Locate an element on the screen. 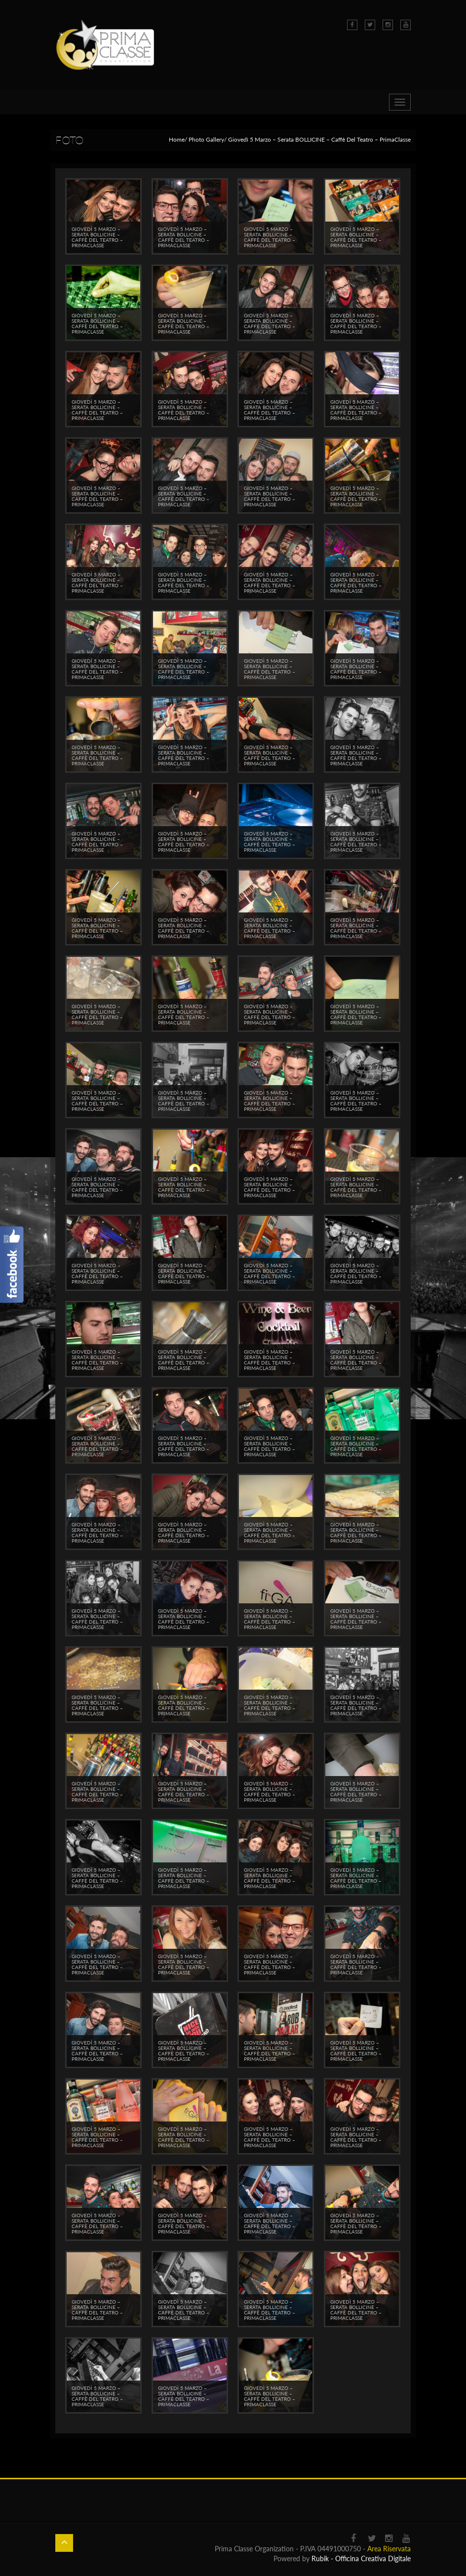 This screenshot has width=466, height=2576. Home is located at coordinates (177, 139).